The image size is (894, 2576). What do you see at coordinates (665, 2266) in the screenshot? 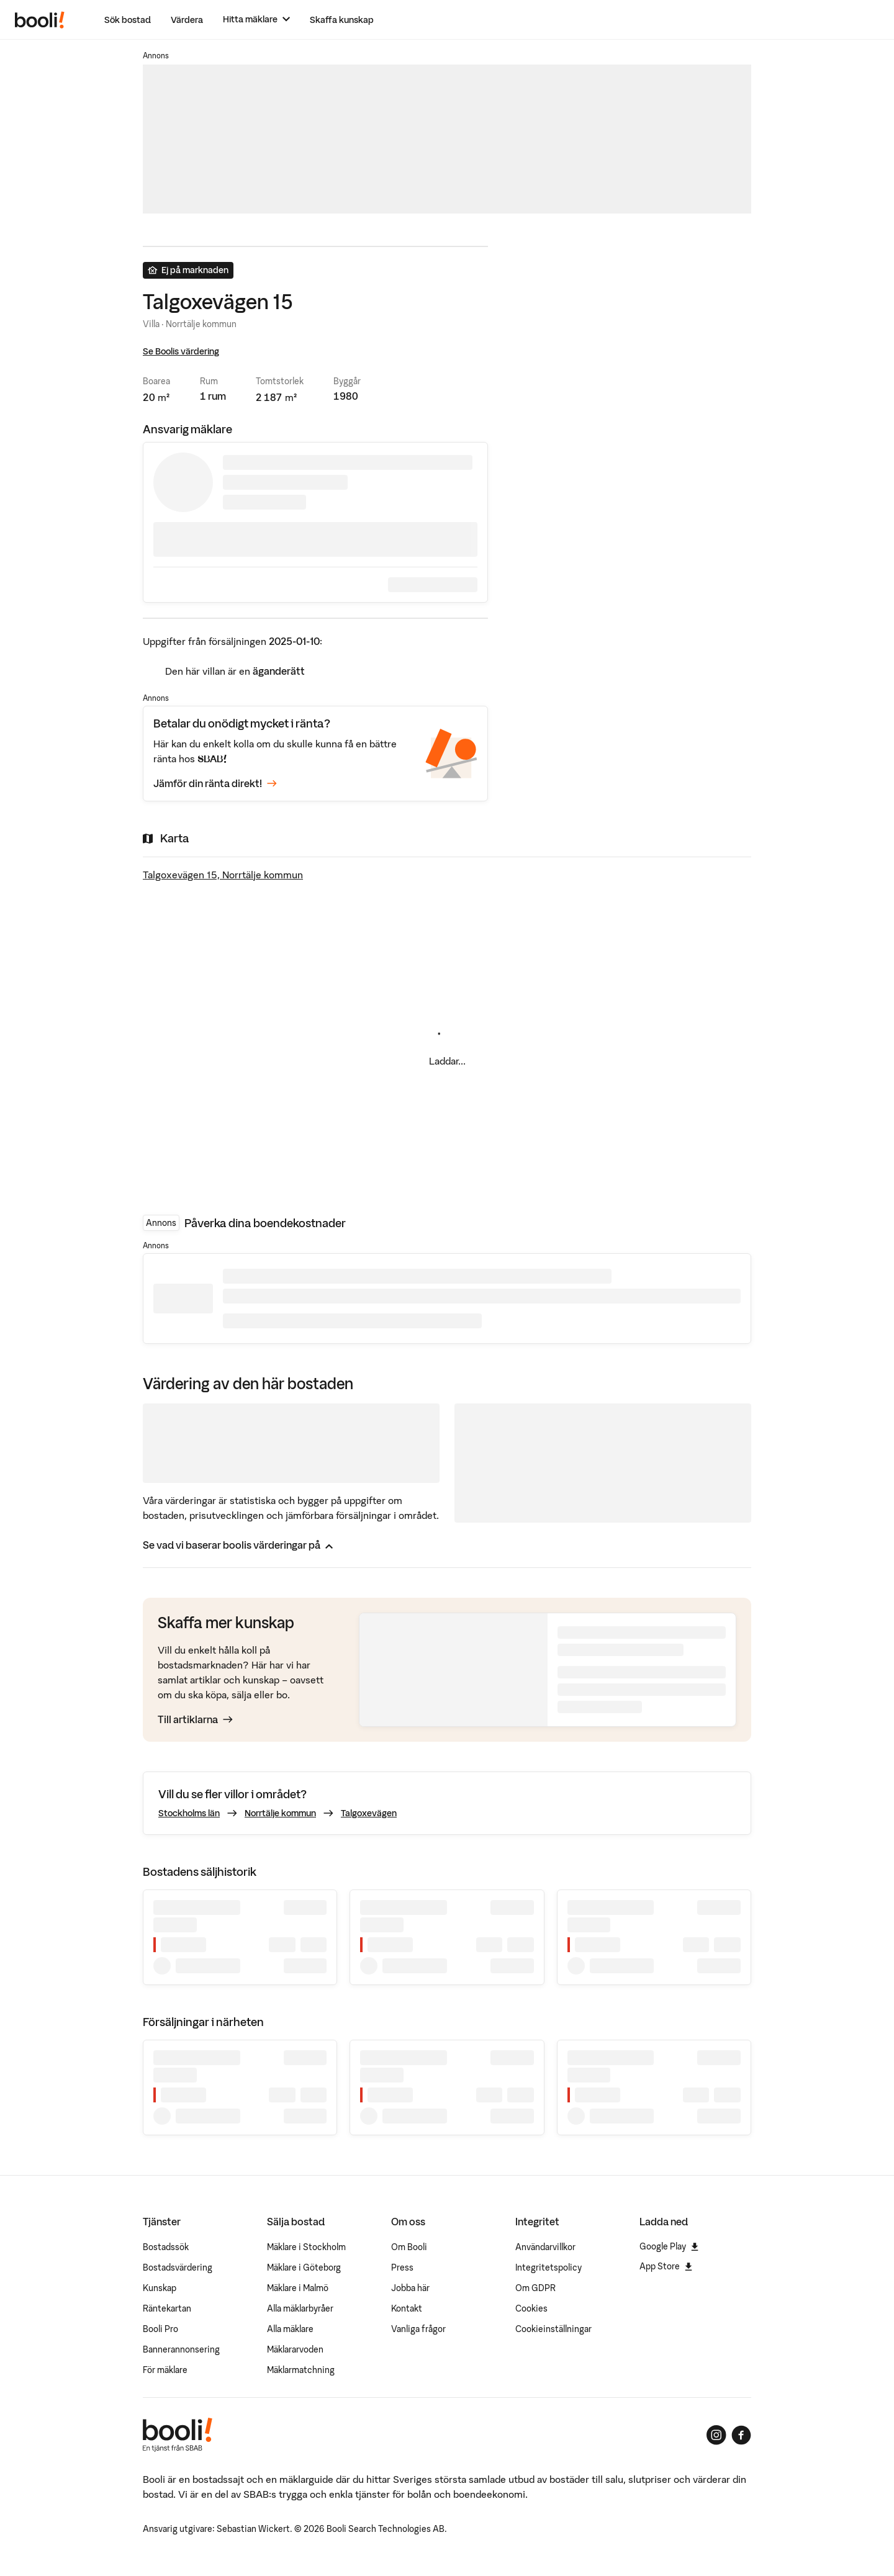
I see `App Store` at bounding box center [665, 2266].